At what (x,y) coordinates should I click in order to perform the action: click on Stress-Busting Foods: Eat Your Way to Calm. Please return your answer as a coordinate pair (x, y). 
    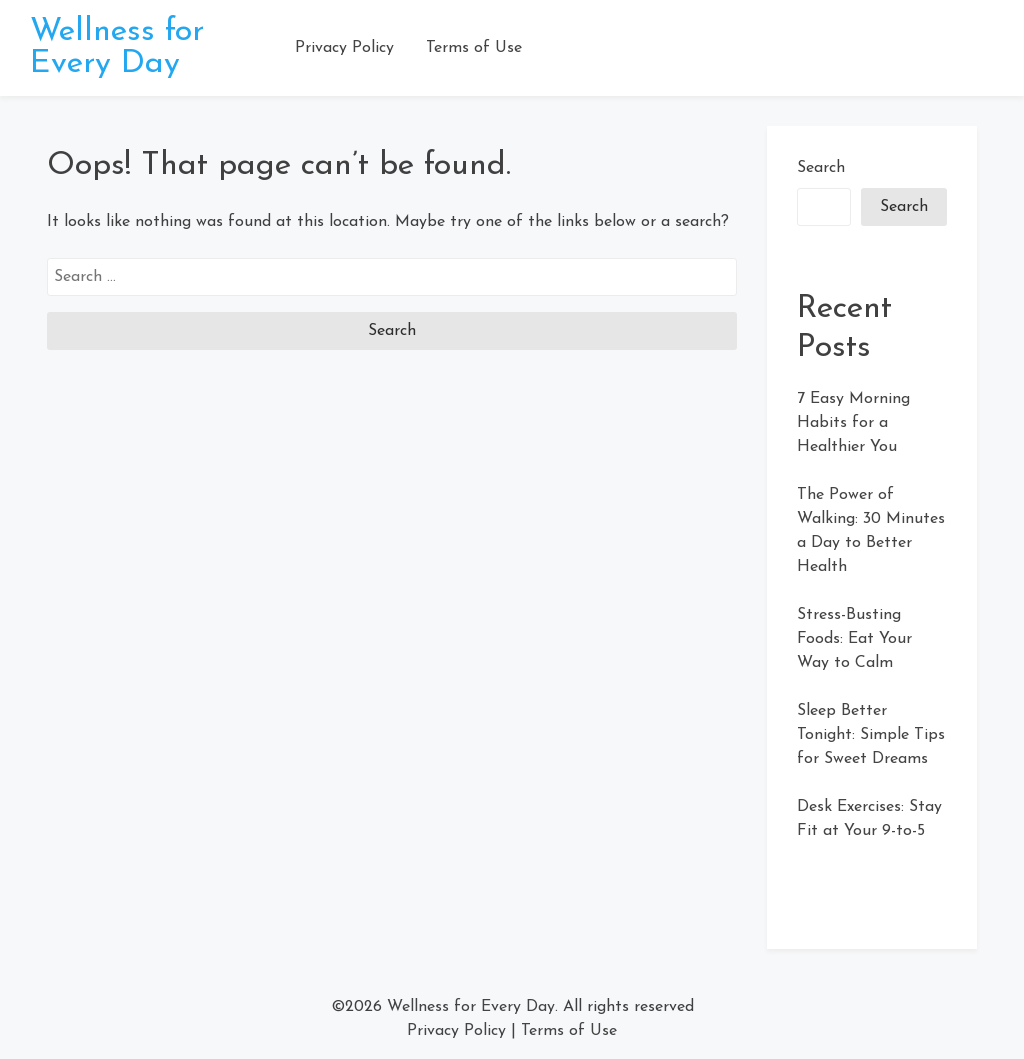
    Looking at the image, I should click on (854, 639).